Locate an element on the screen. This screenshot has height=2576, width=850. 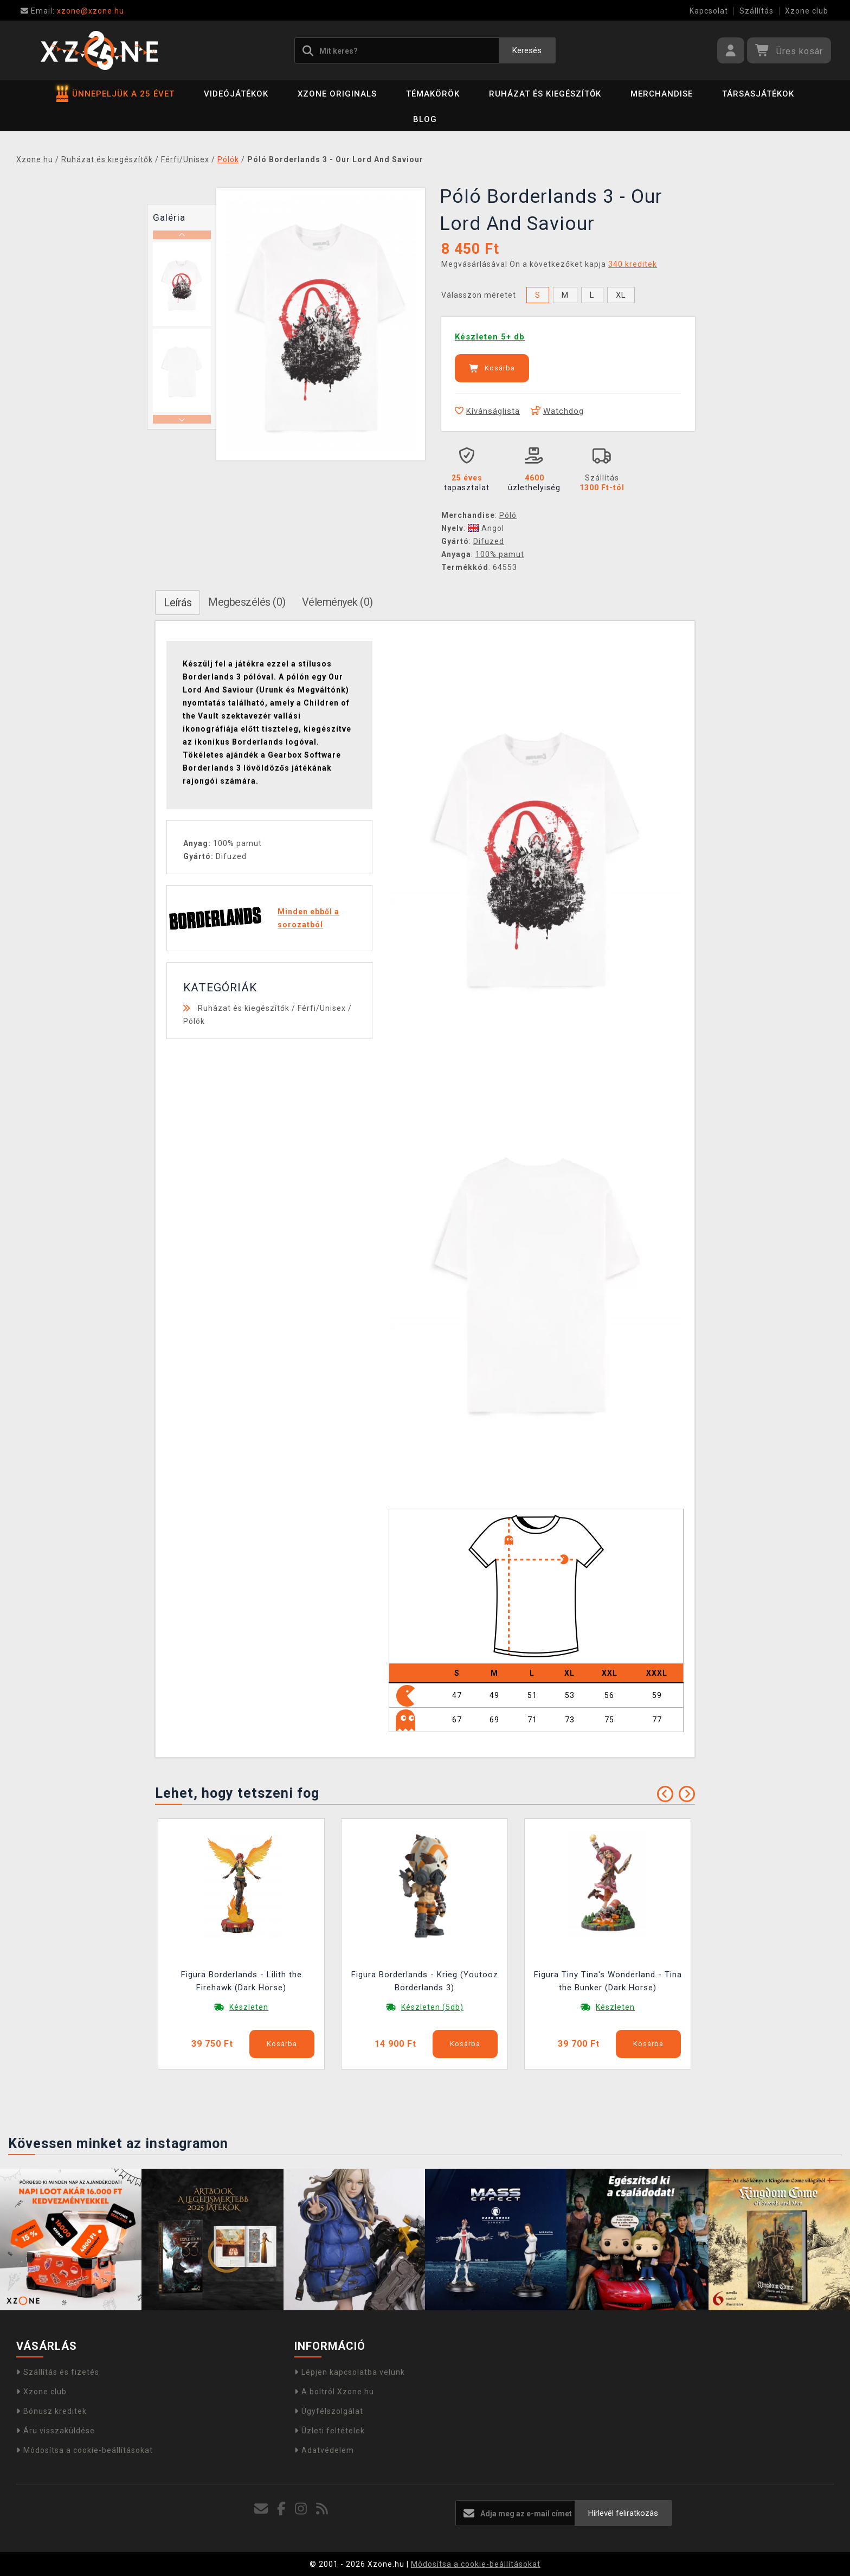
Áru visszaküldése is located at coordinates (55, 2430).